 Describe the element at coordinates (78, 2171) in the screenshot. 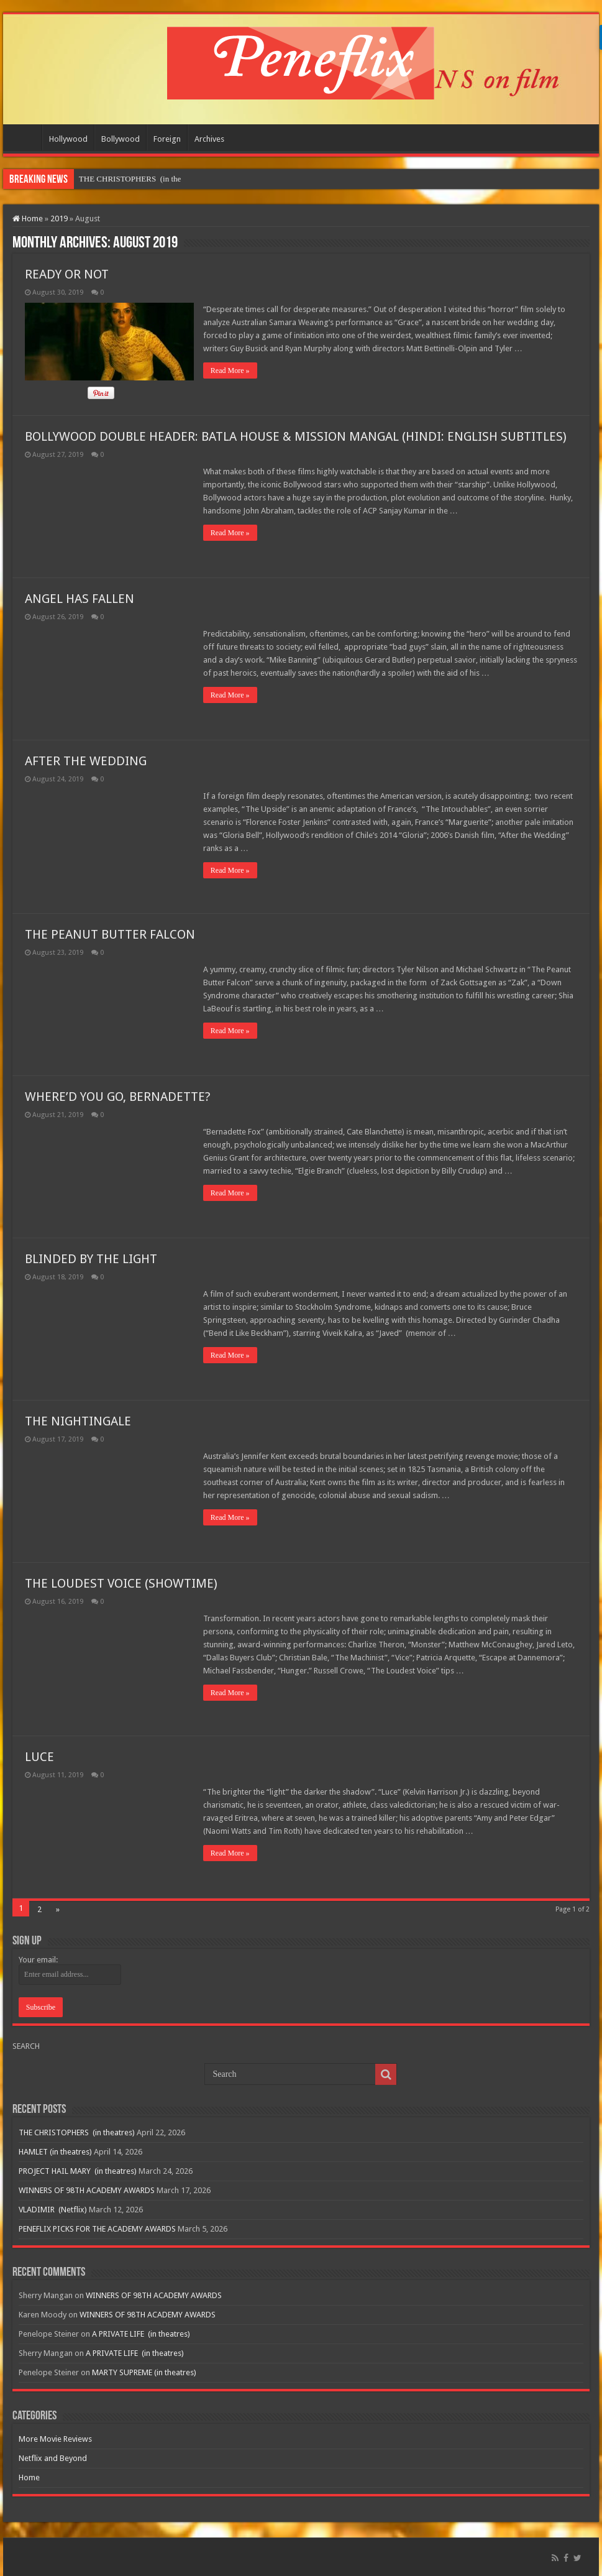

I see `PROJECT HAIL MARY (in theatres)` at that location.